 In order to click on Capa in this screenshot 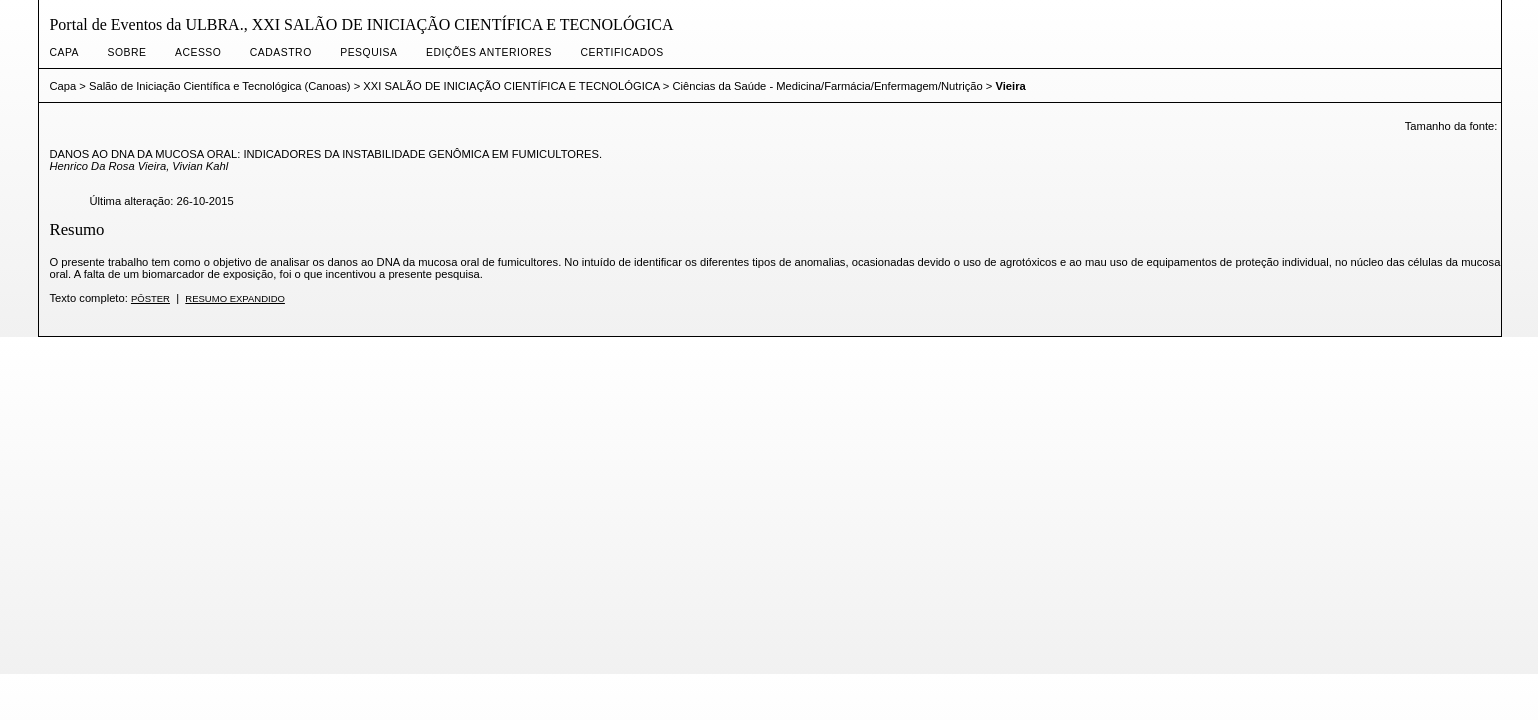, I will do `click(64, 52)`.